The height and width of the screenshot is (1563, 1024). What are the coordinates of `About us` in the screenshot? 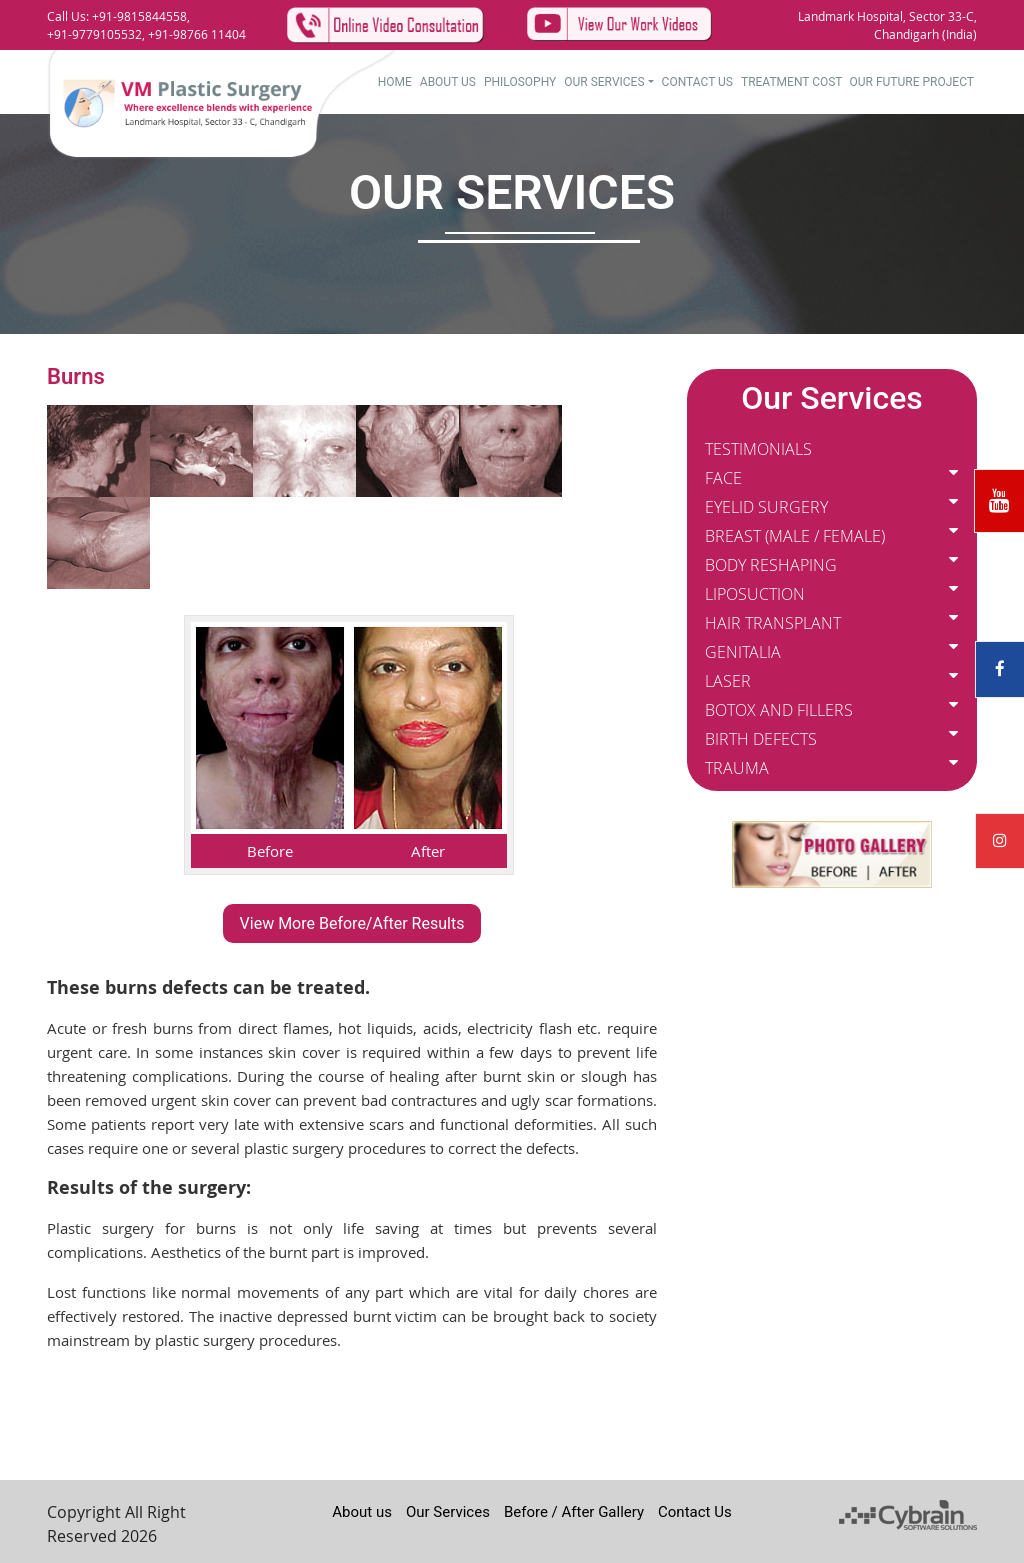 It's located at (362, 1512).